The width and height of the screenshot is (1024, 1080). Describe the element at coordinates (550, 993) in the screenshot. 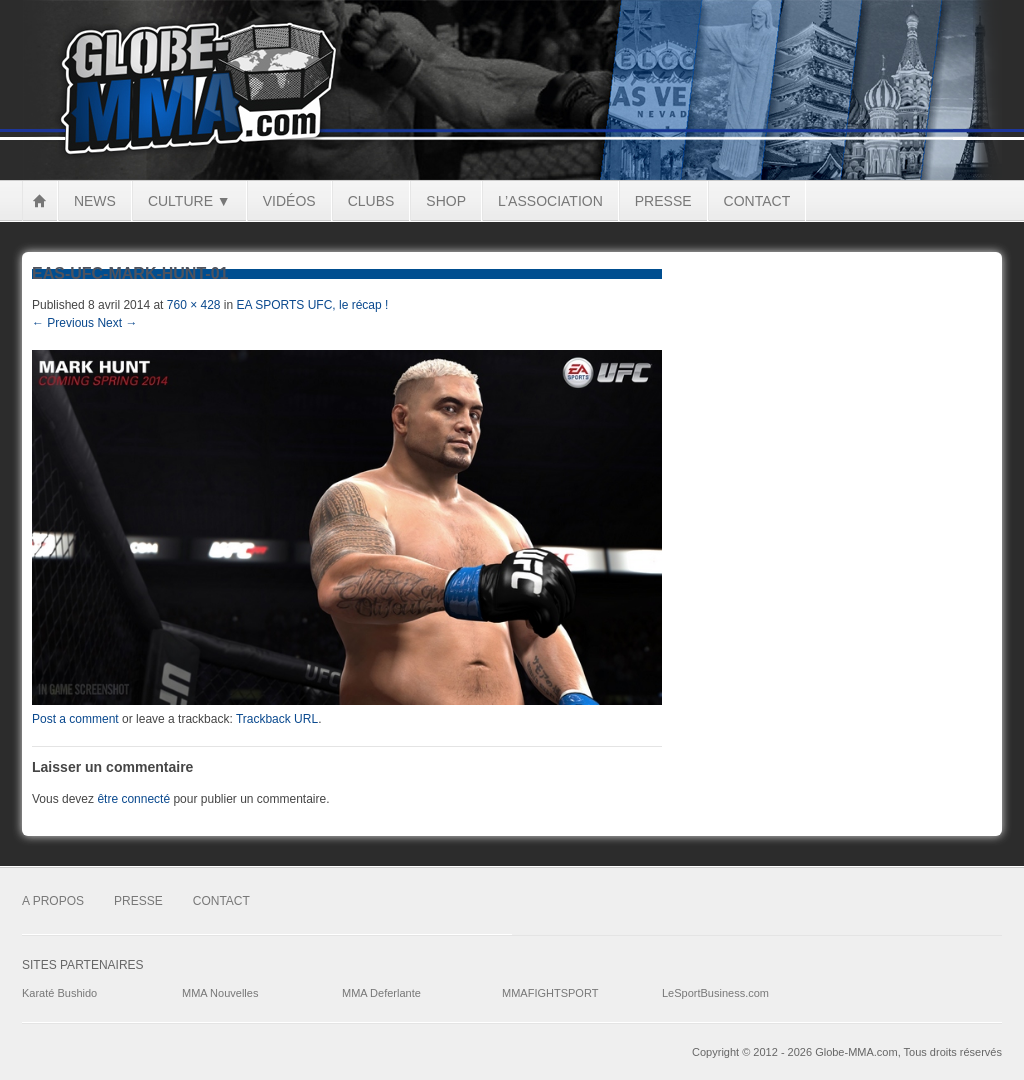

I see `MMAFIGHTSPORT` at that location.